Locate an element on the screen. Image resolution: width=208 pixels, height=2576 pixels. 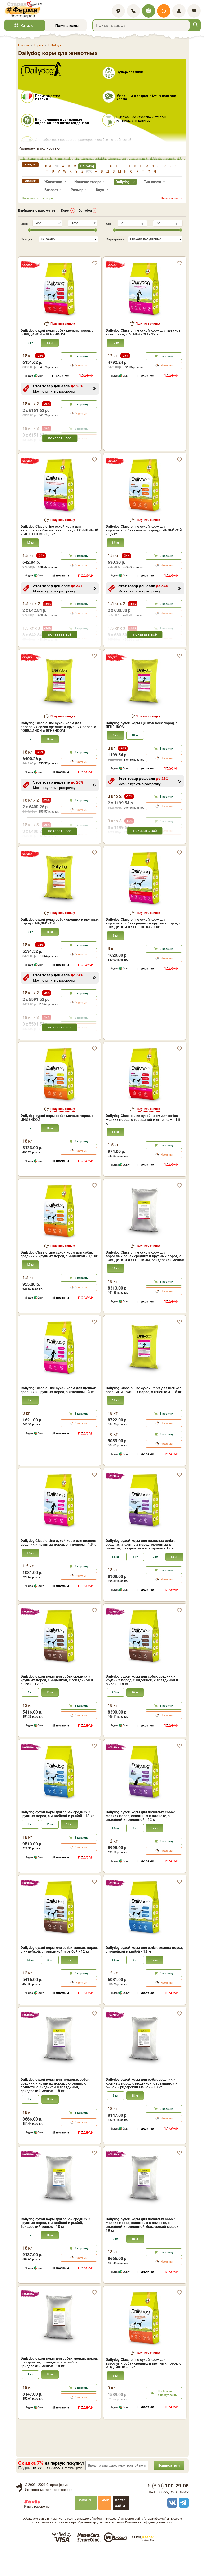
сухой корм для собак средних и крупных пород, с индейкой, с говядиной и рыбой - 18 кг is located at coordinates (142, 1697).